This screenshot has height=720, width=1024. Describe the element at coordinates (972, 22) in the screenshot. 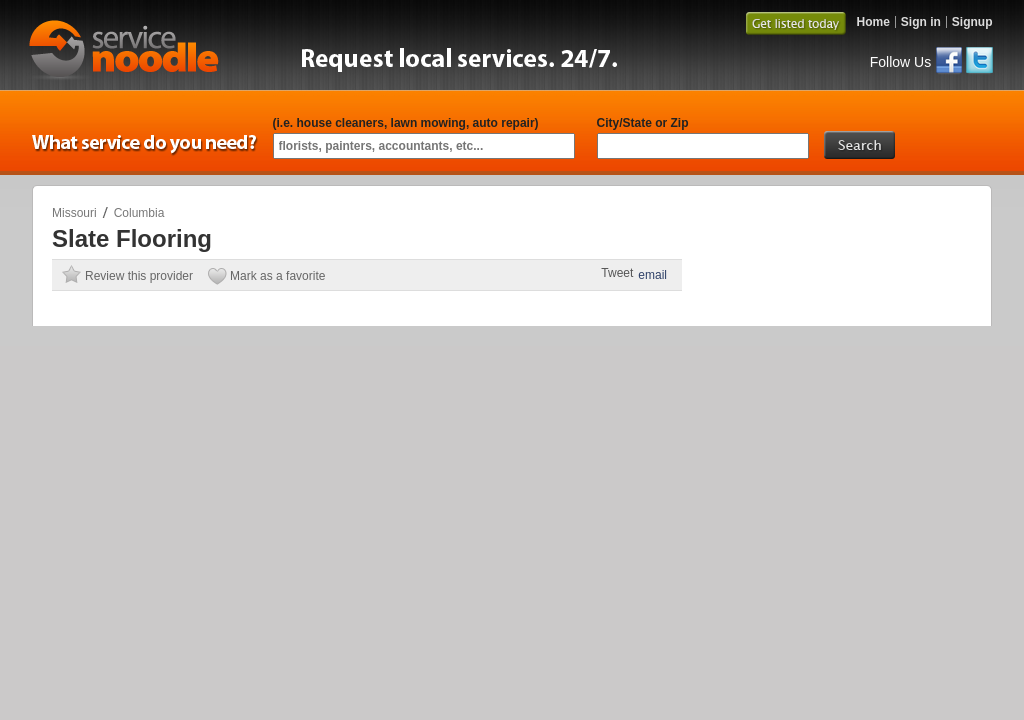

I see `Signup` at that location.